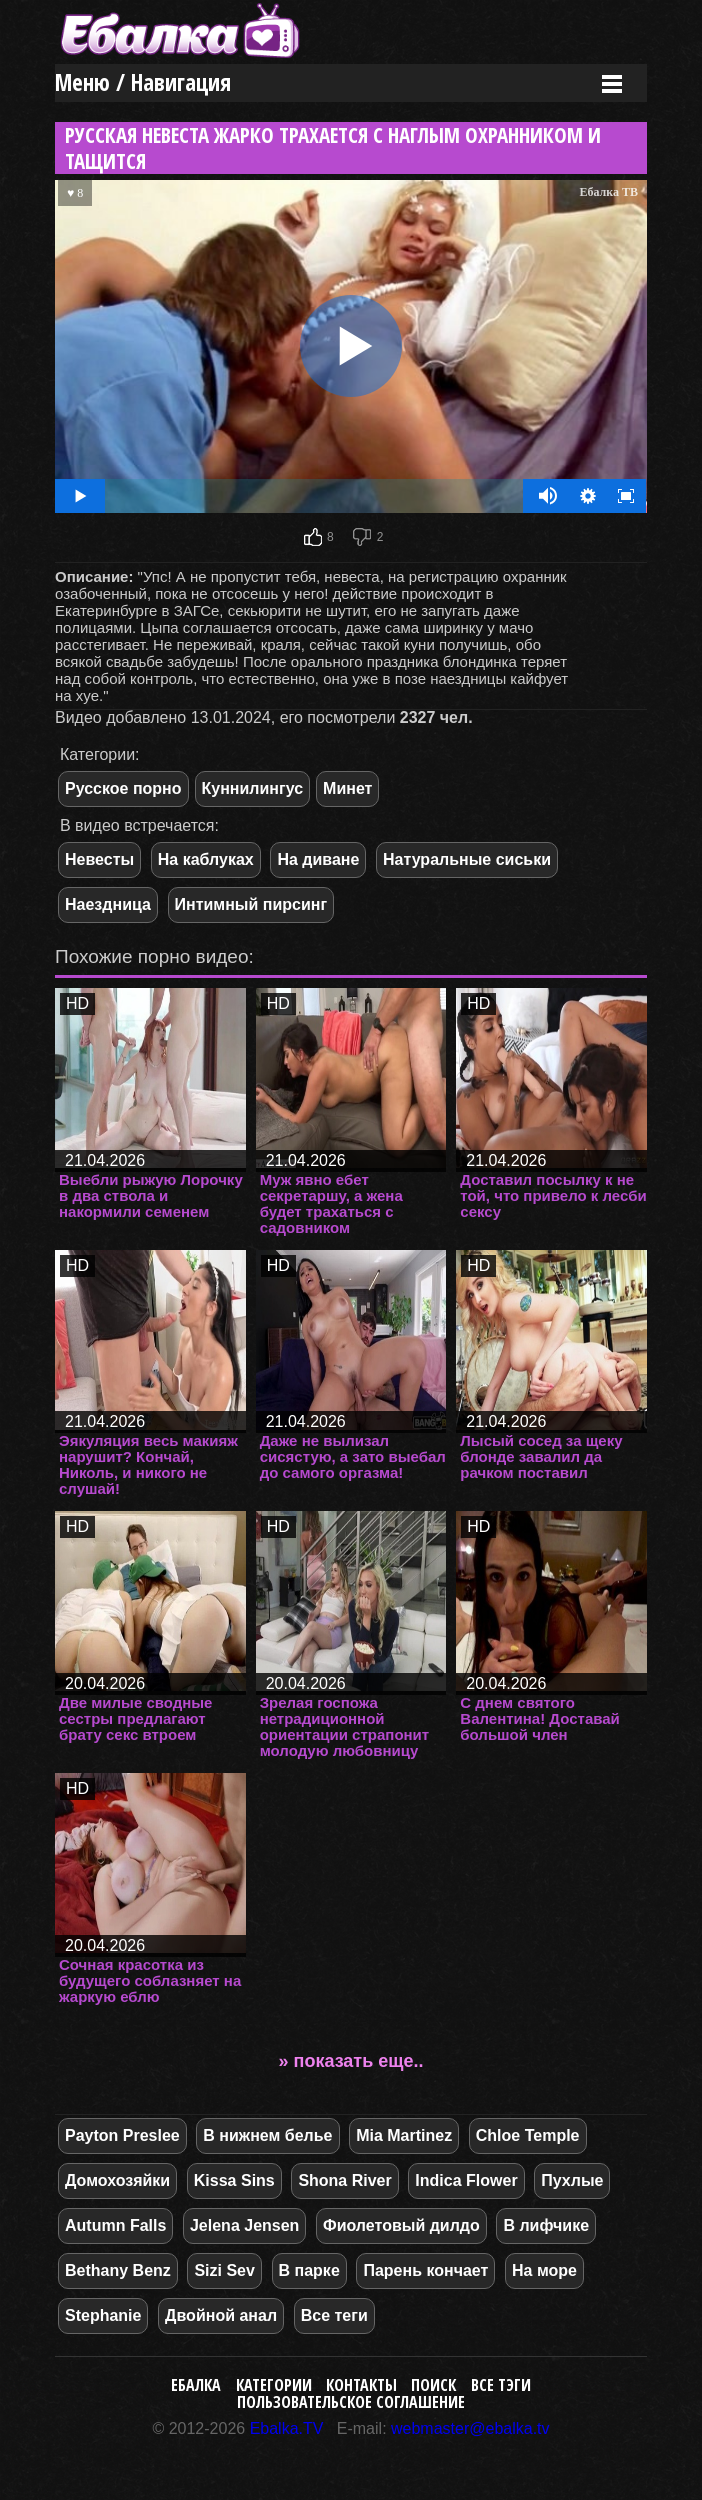  I want to click on На диване, so click(318, 859).